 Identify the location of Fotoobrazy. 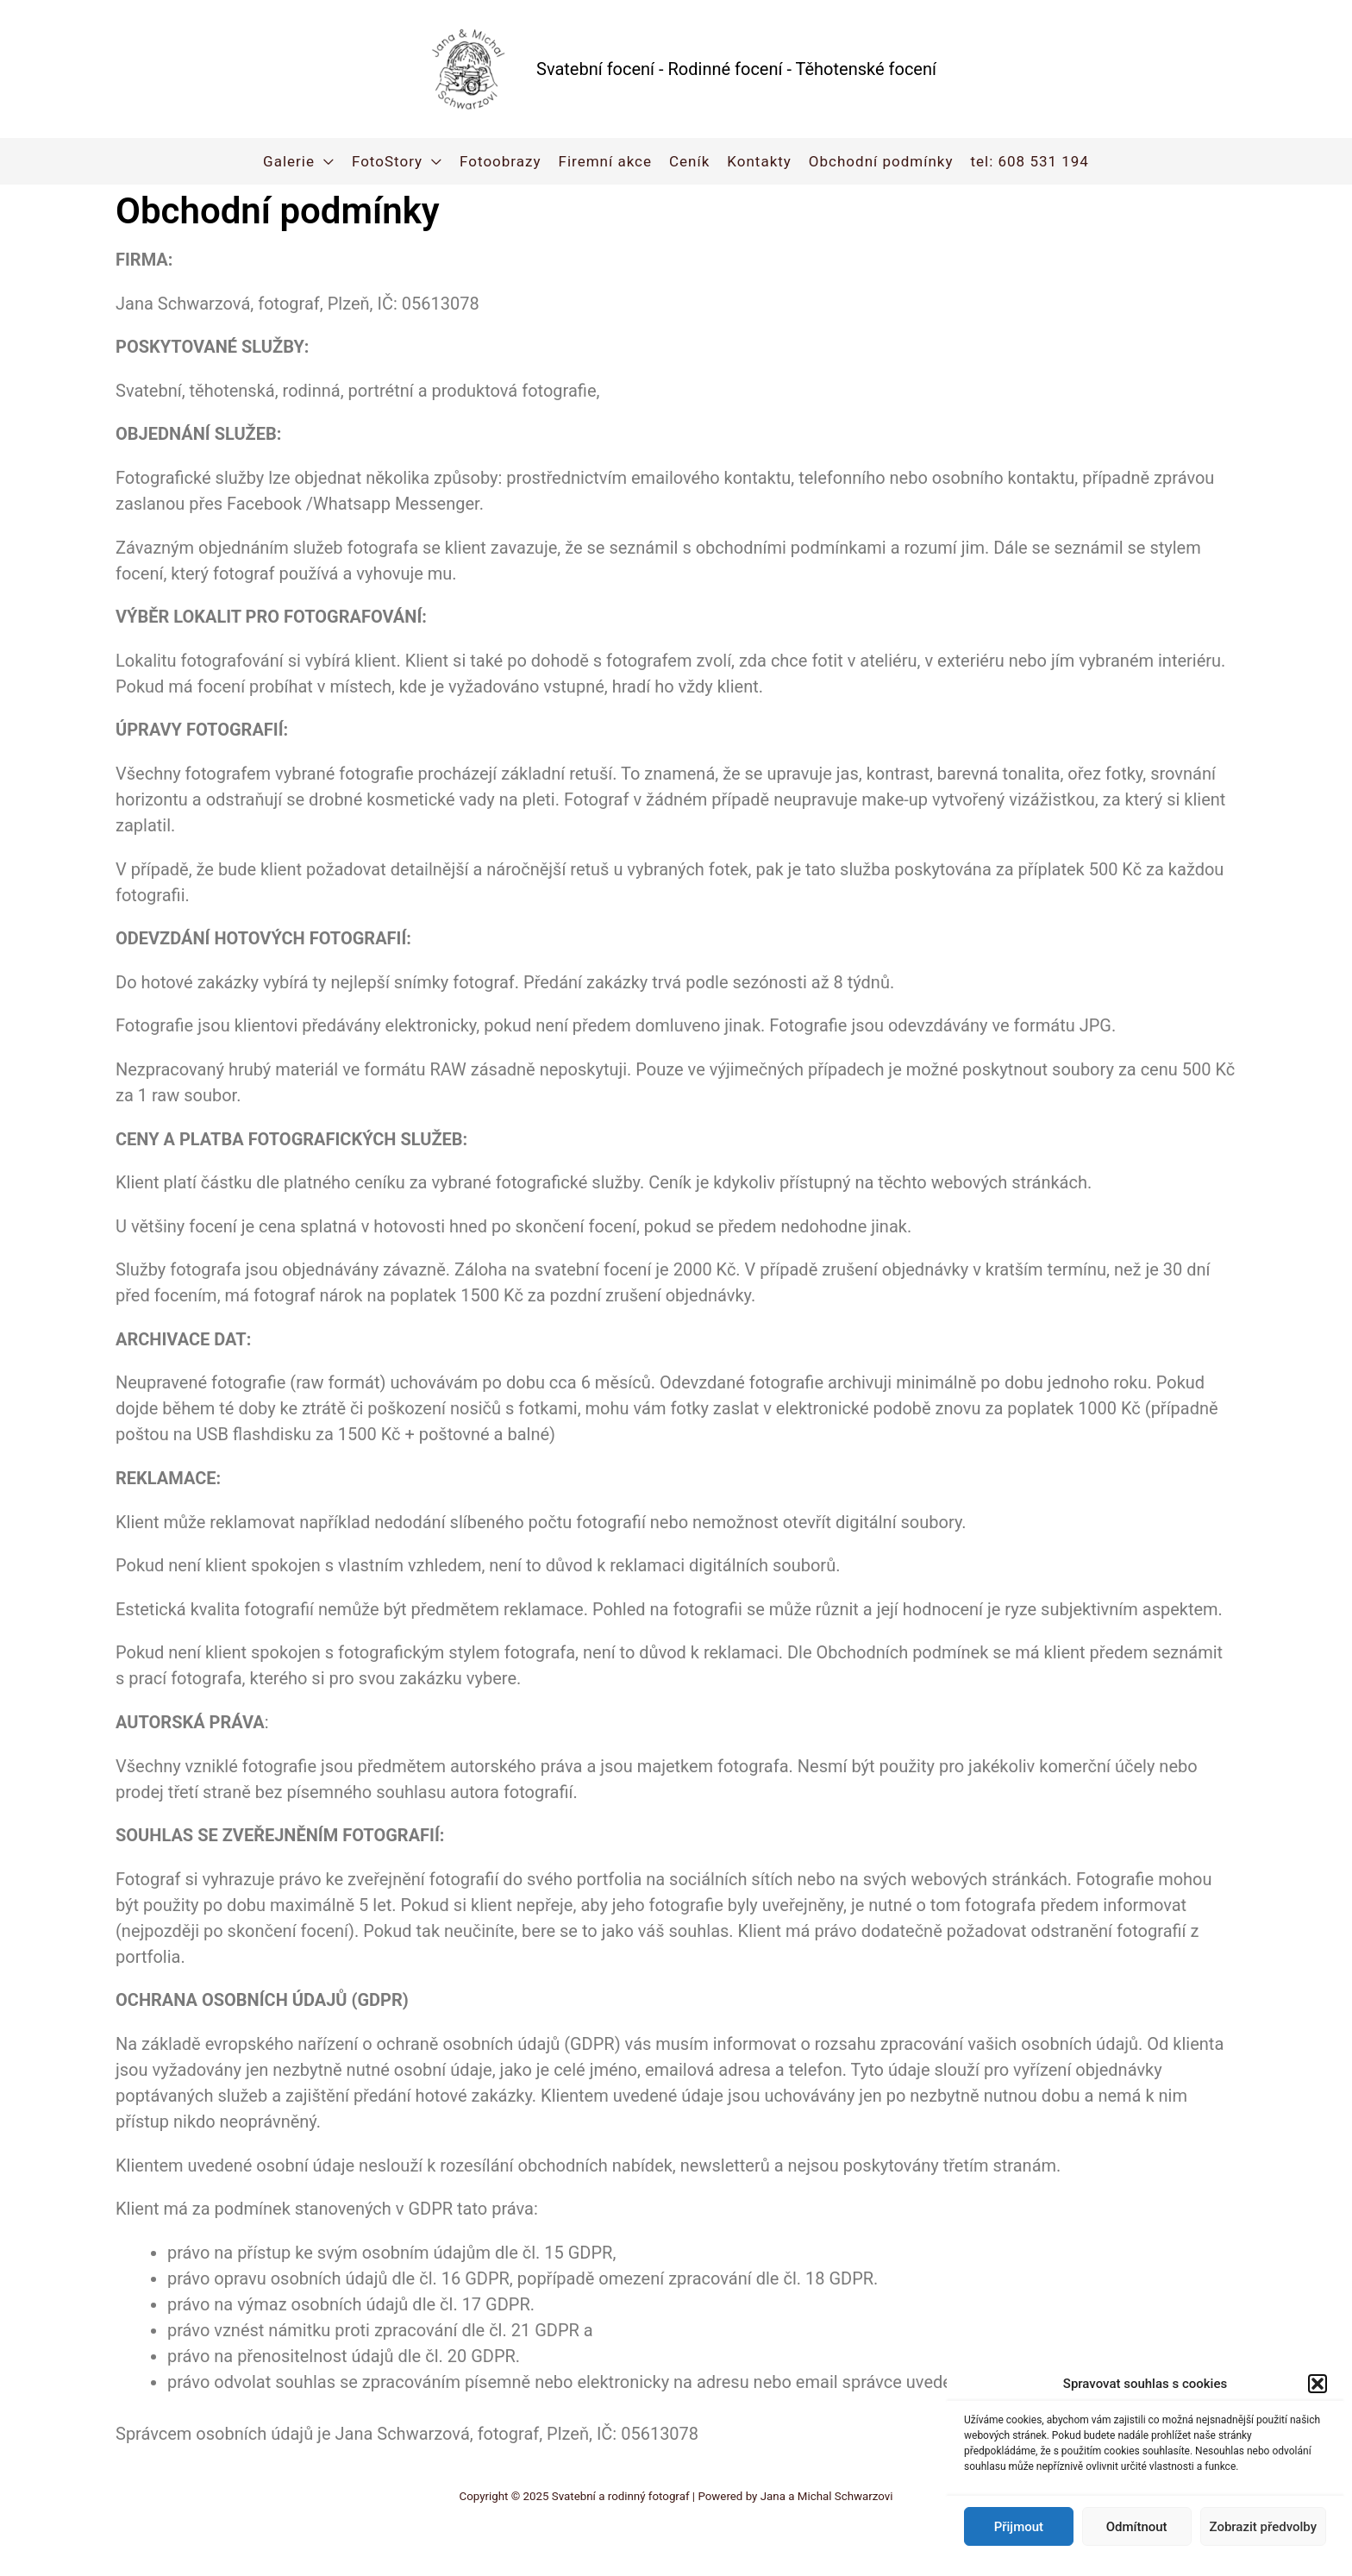
(500, 161).